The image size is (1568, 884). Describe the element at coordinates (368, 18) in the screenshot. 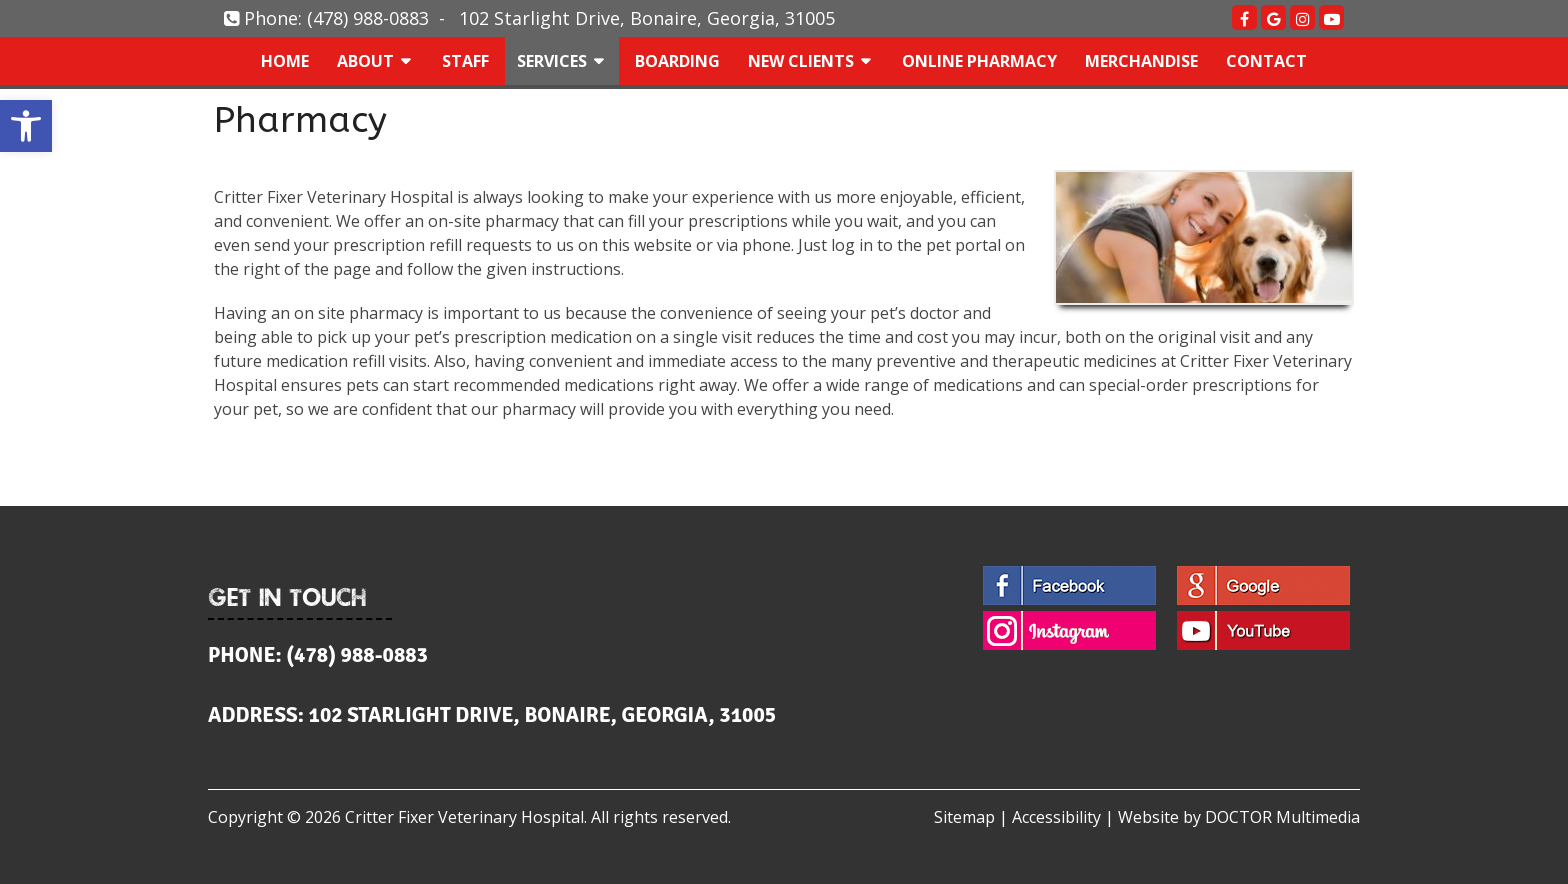

I see `(478) 988-0883` at that location.